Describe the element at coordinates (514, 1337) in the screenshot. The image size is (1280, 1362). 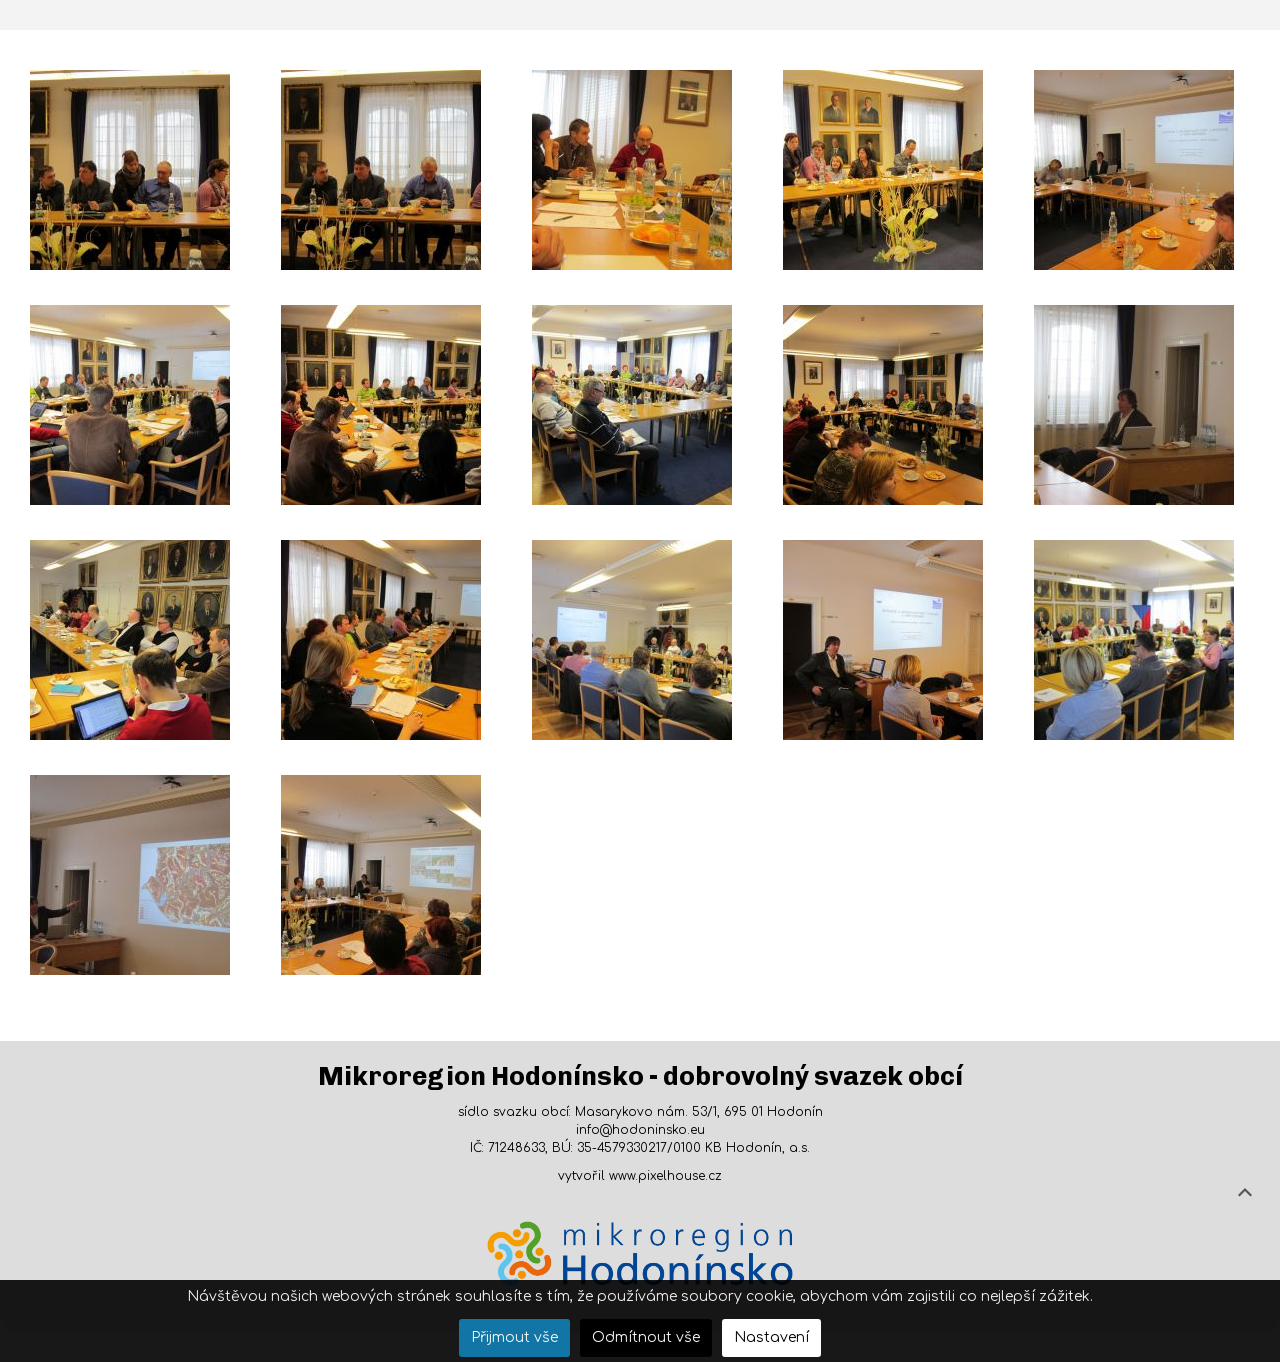
I see `Přijmout vše` at that location.